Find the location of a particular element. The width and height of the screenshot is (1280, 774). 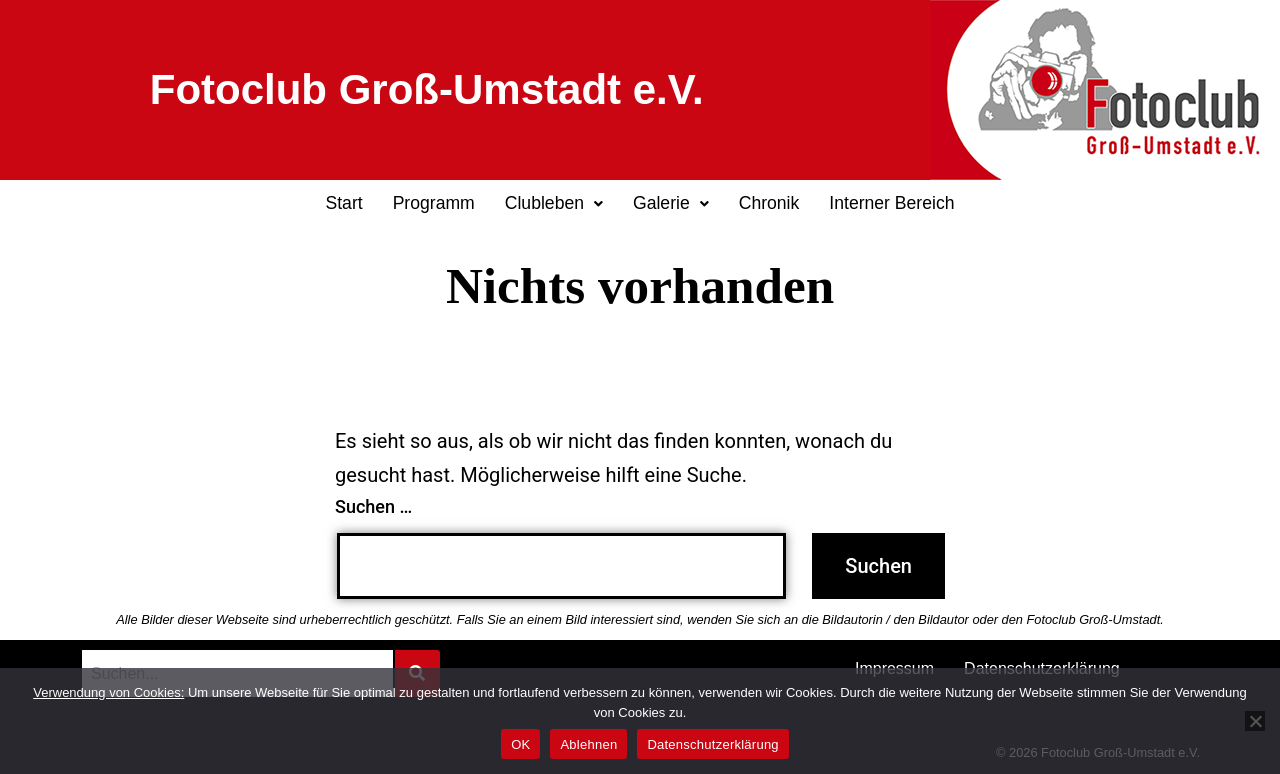

Galerie is located at coordinates (671, 203).